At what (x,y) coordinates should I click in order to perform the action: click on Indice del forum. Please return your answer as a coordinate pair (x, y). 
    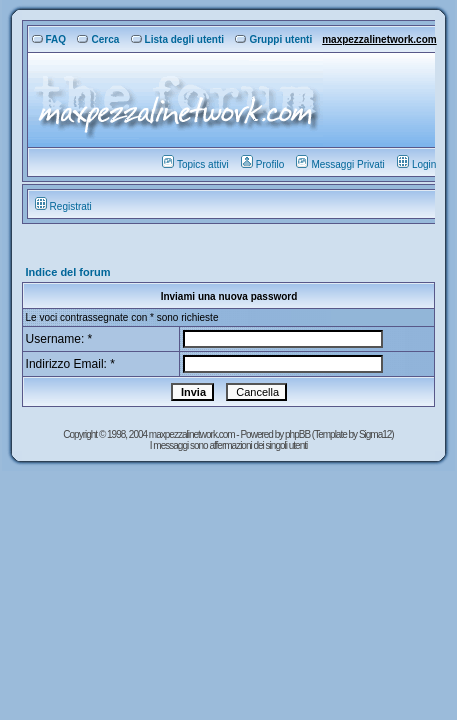
    Looking at the image, I should click on (68, 272).